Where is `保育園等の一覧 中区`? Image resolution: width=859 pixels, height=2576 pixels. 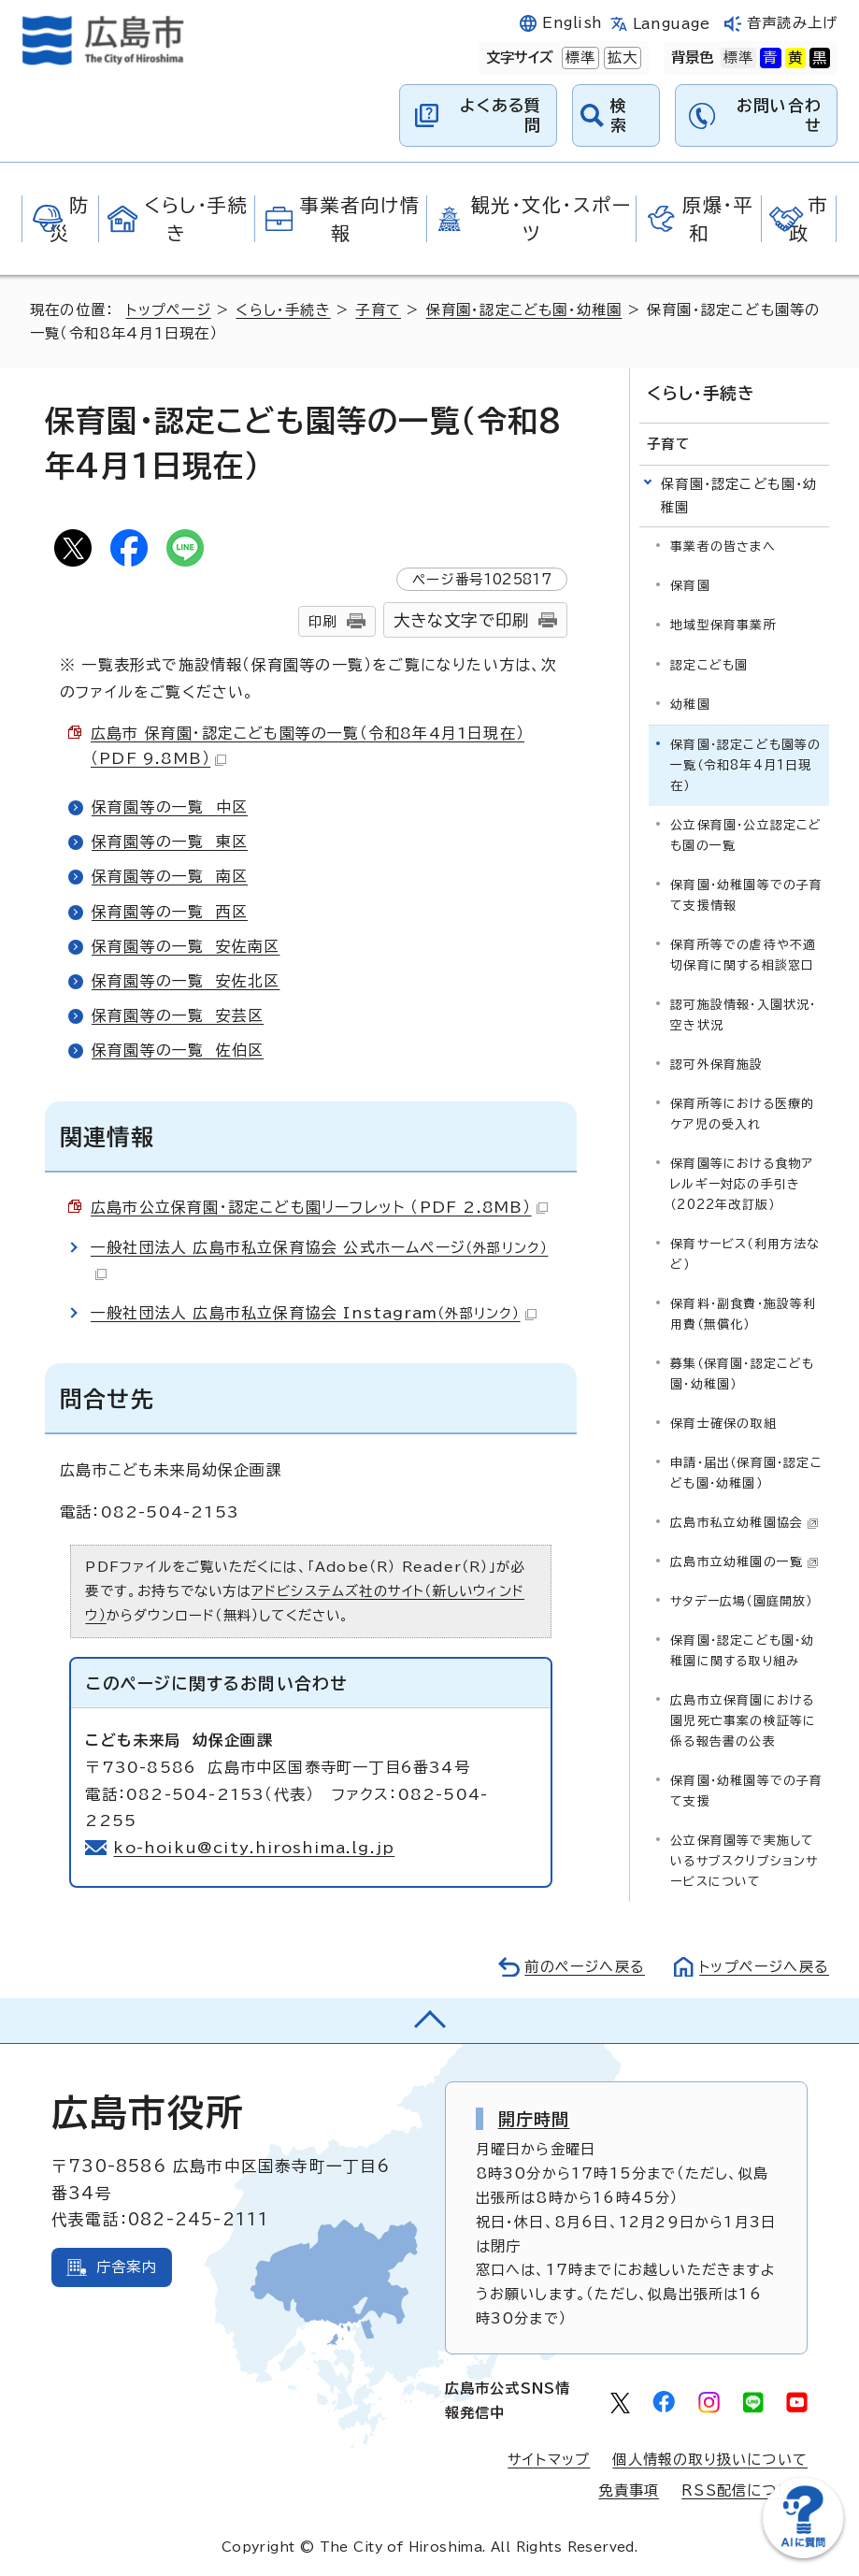 保育園等の一覧 中区 is located at coordinates (170, 806).